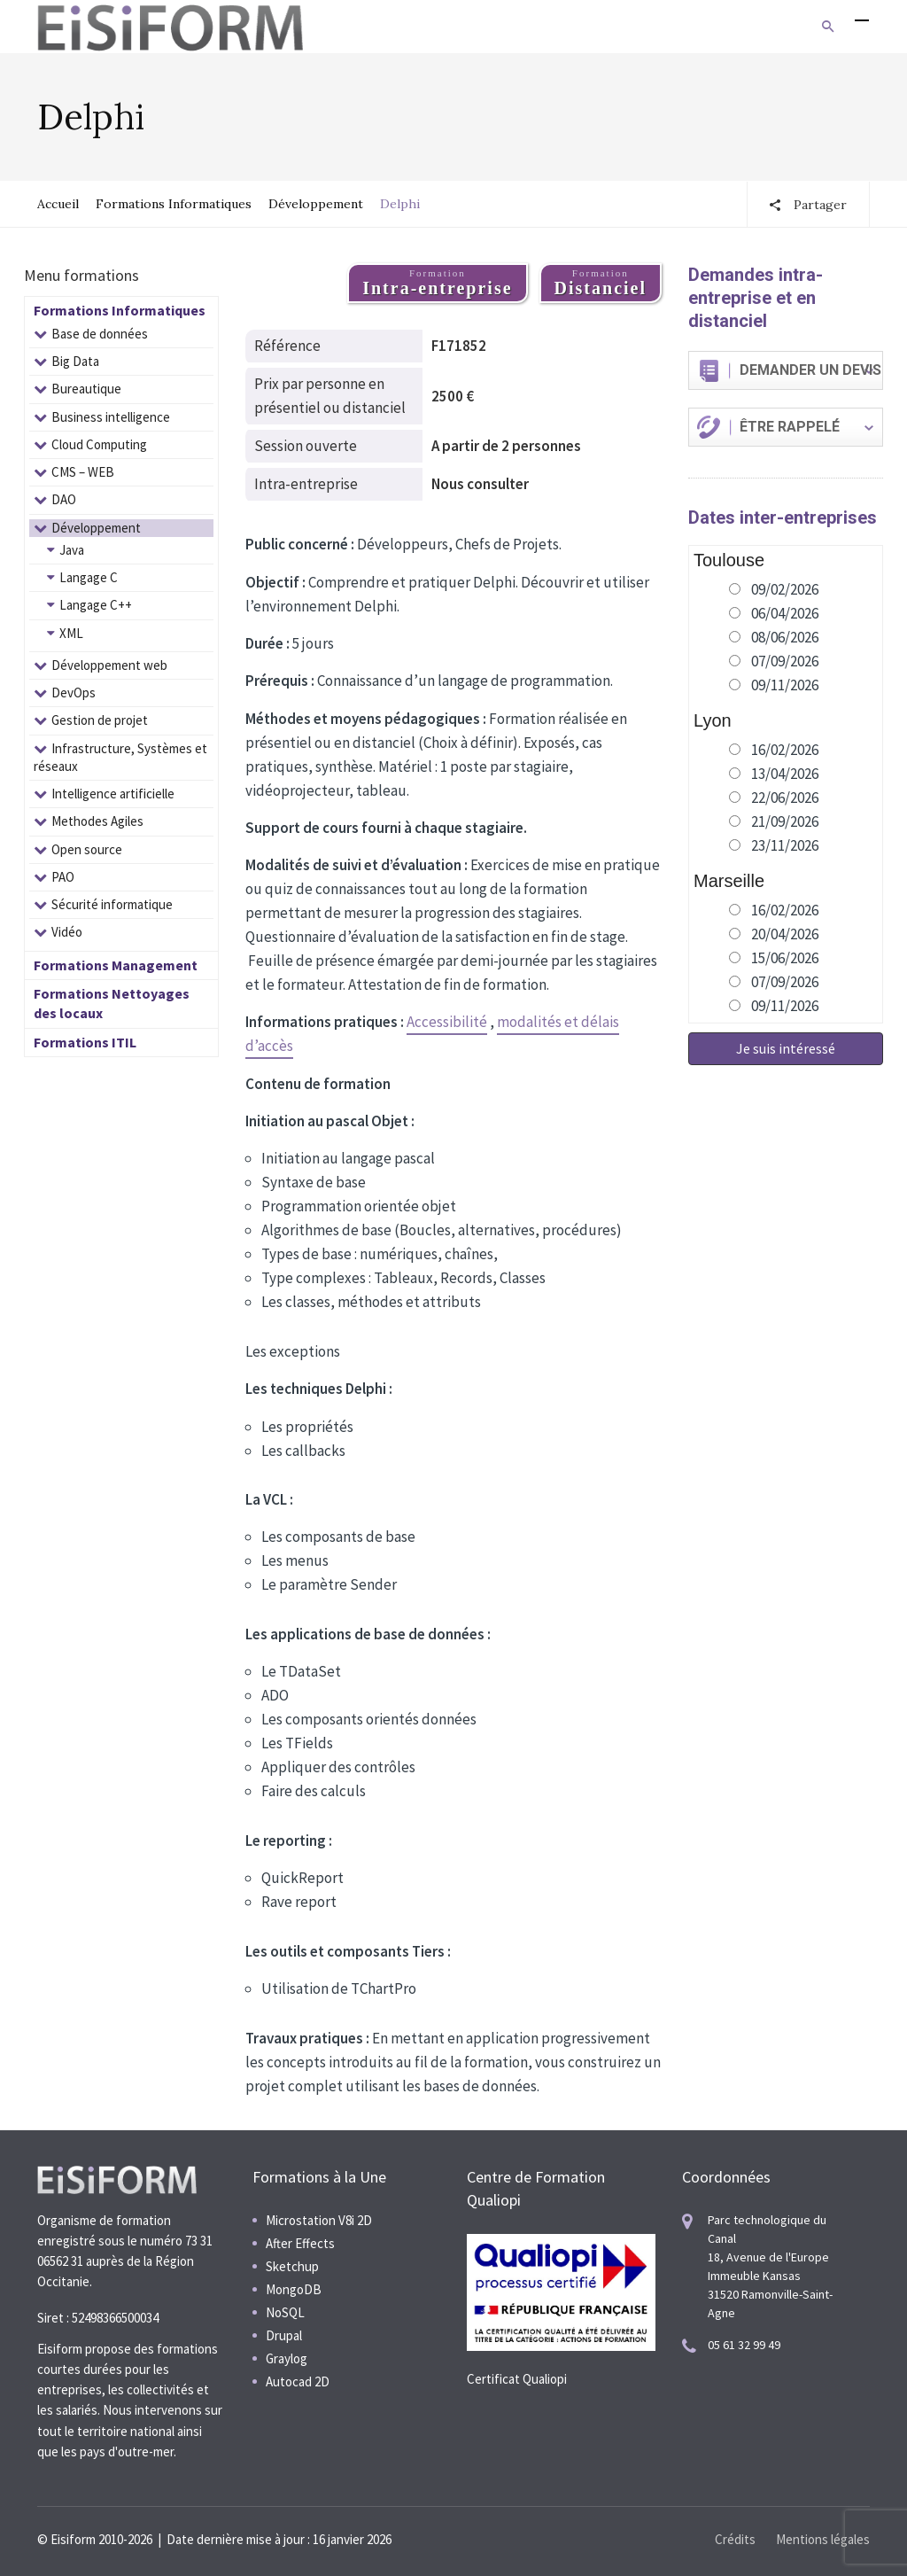 This screenshot has width=907, height=2576. I want to click on Vidéo, so click(66, 931).